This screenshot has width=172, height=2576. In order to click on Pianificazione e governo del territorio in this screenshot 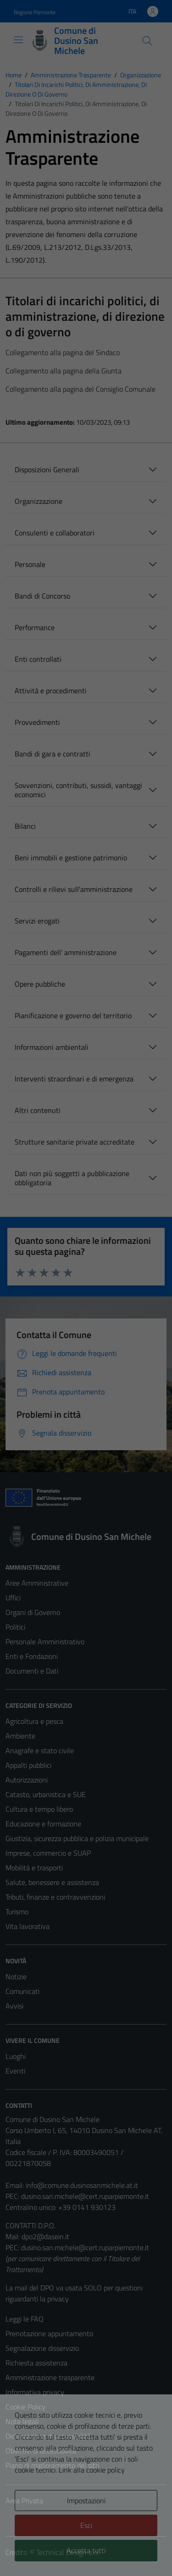, I will do `click(73, 1015)`.